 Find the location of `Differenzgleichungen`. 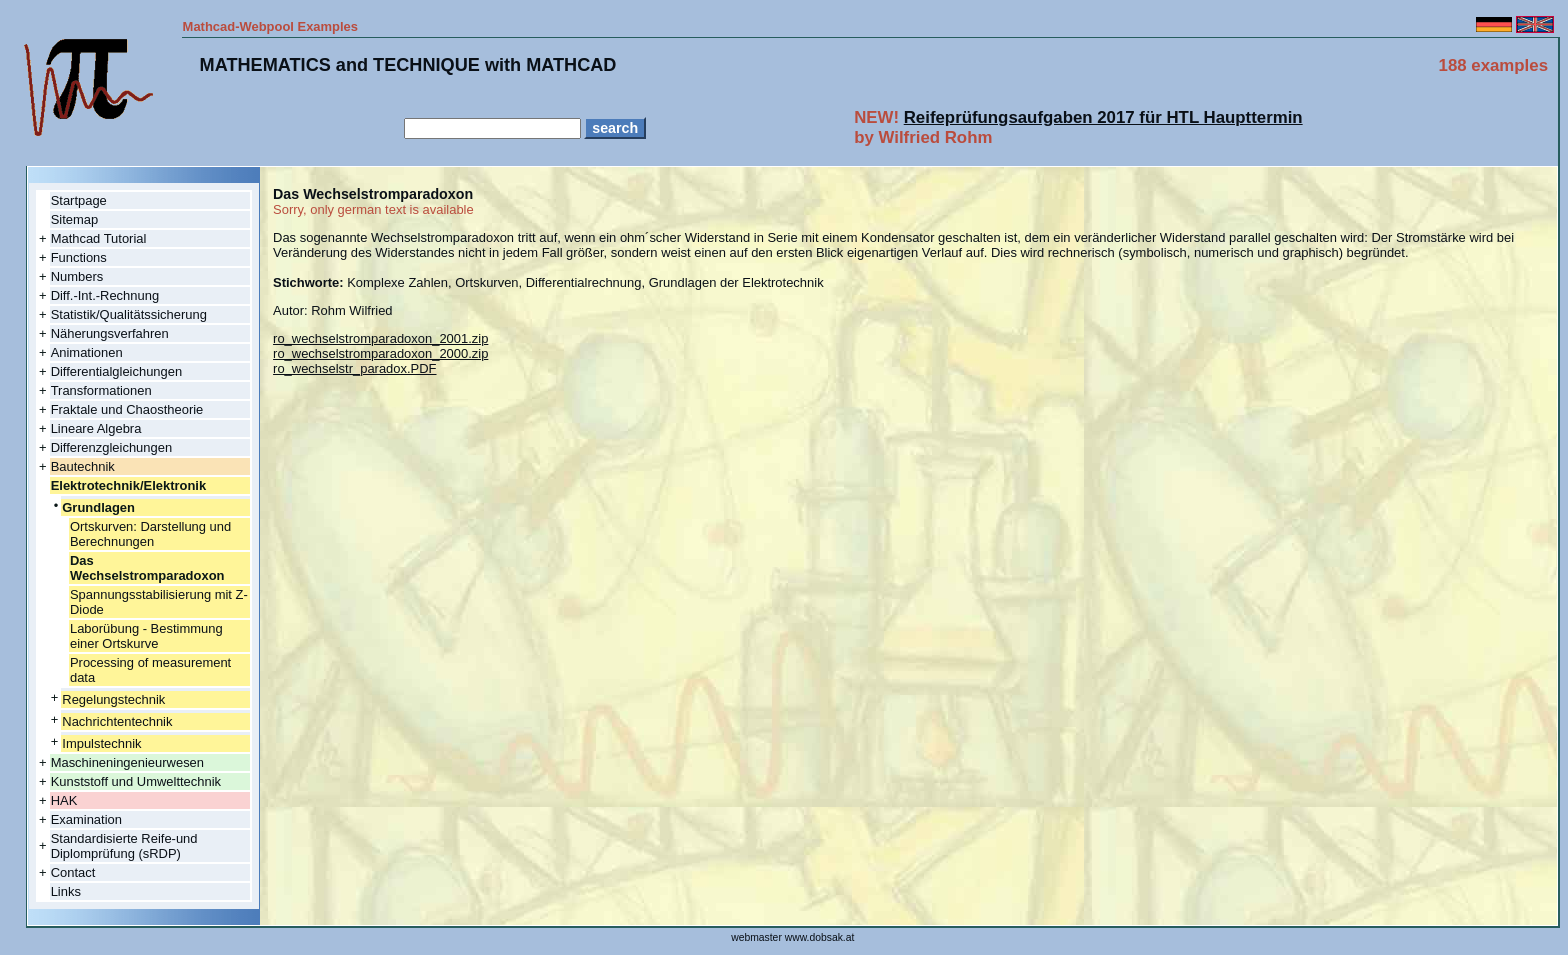

Differenzgleichungen is located at coordinates (111, 447).